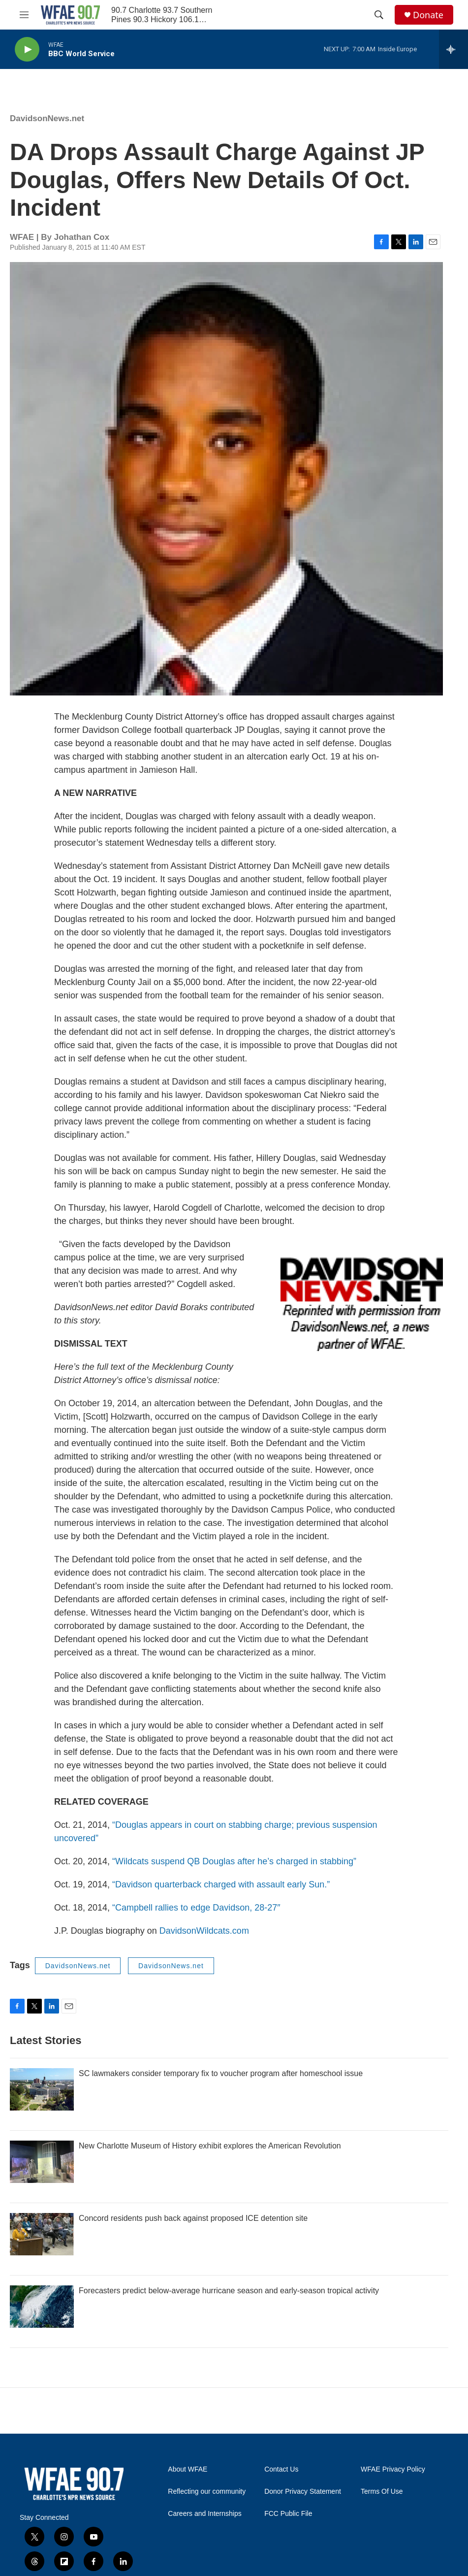 This screenshot has width=468, height=2576. What do you see at coordinates (233, 1861) in the screenshot?
I see `“Wildcats suspend QB Douglas after he’s charged in stabbing”` at bounding box center [233, 1861].